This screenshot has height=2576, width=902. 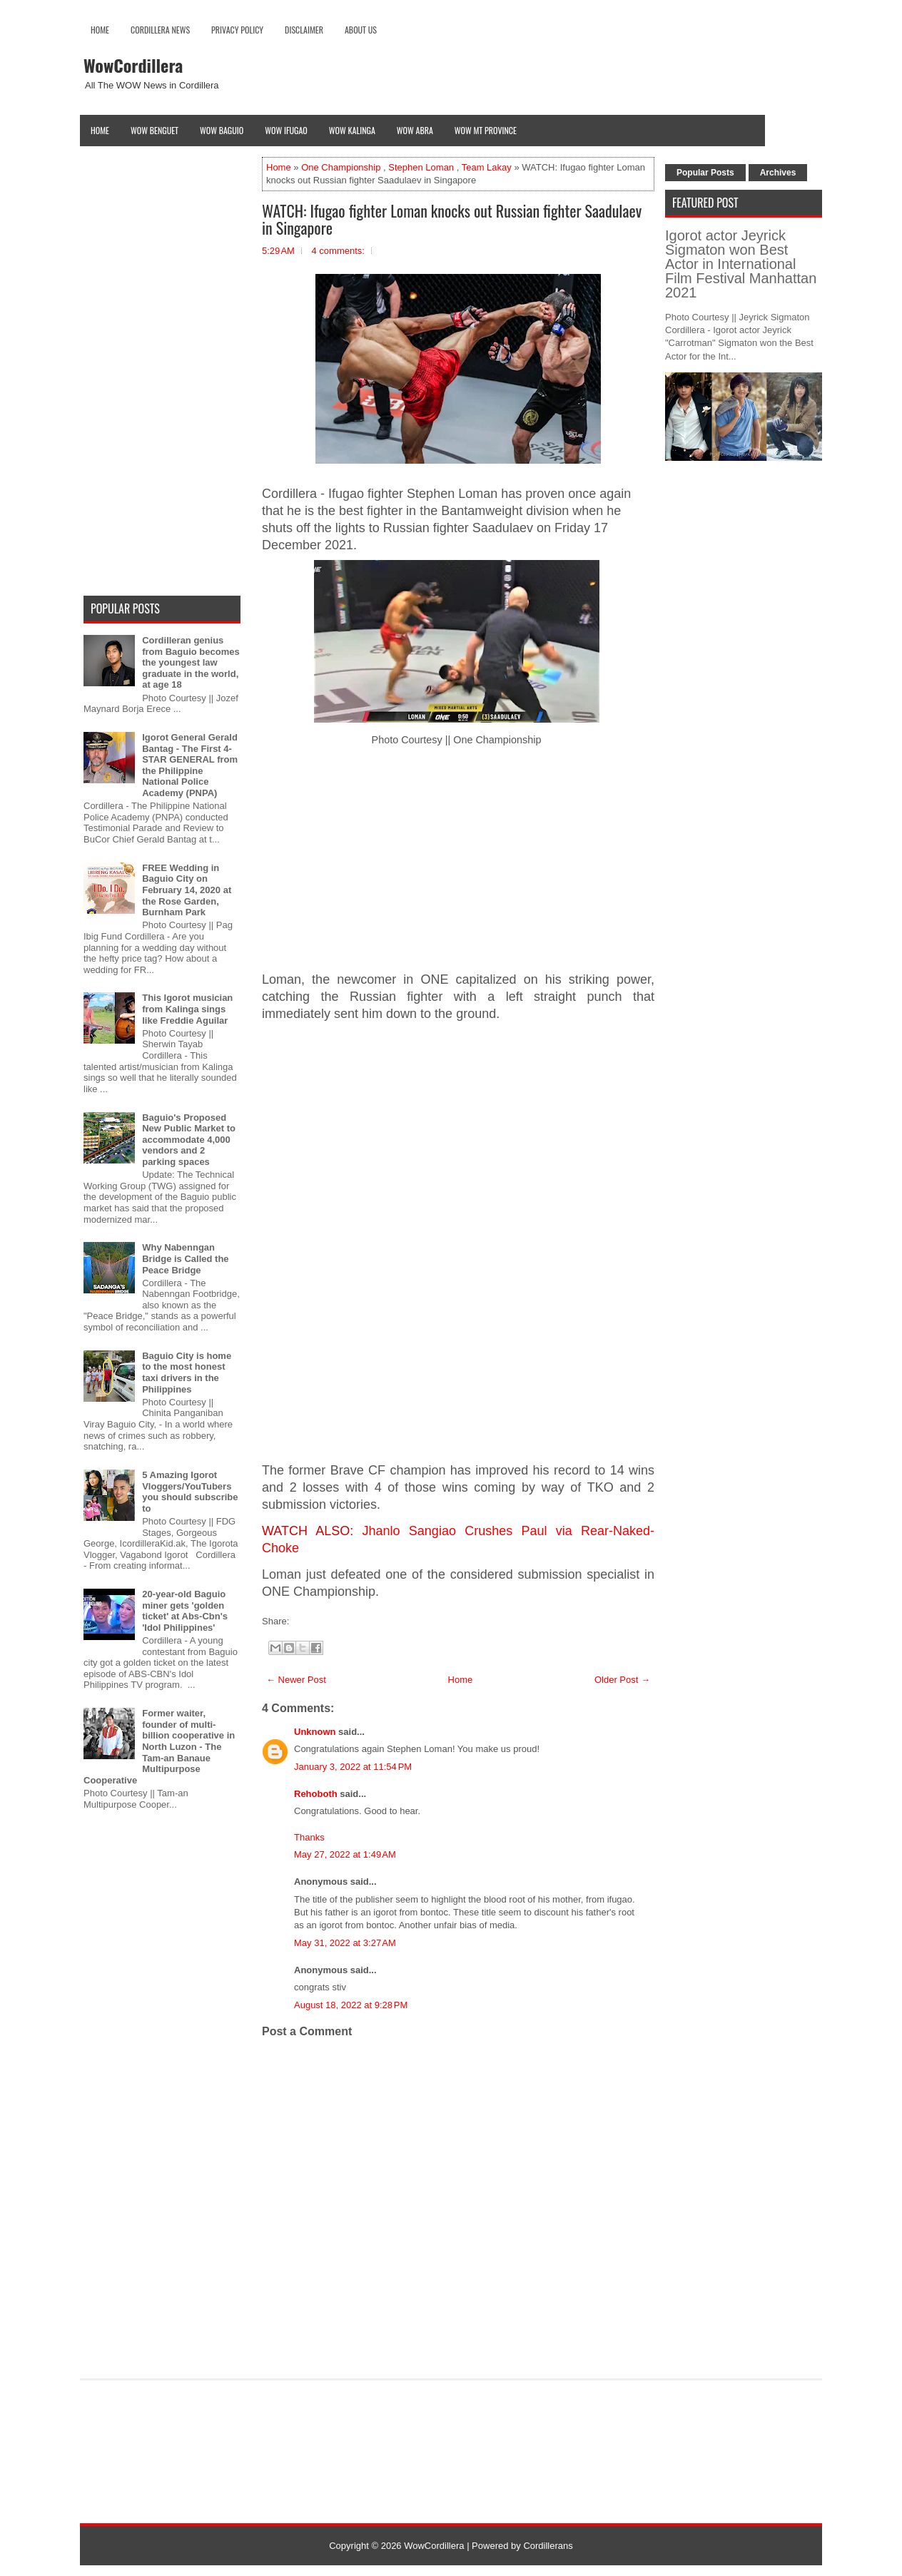 What do you see at coordinates (338, 250) in the screenshot?
I see `4 comments:` at bounding box center [338, 250].